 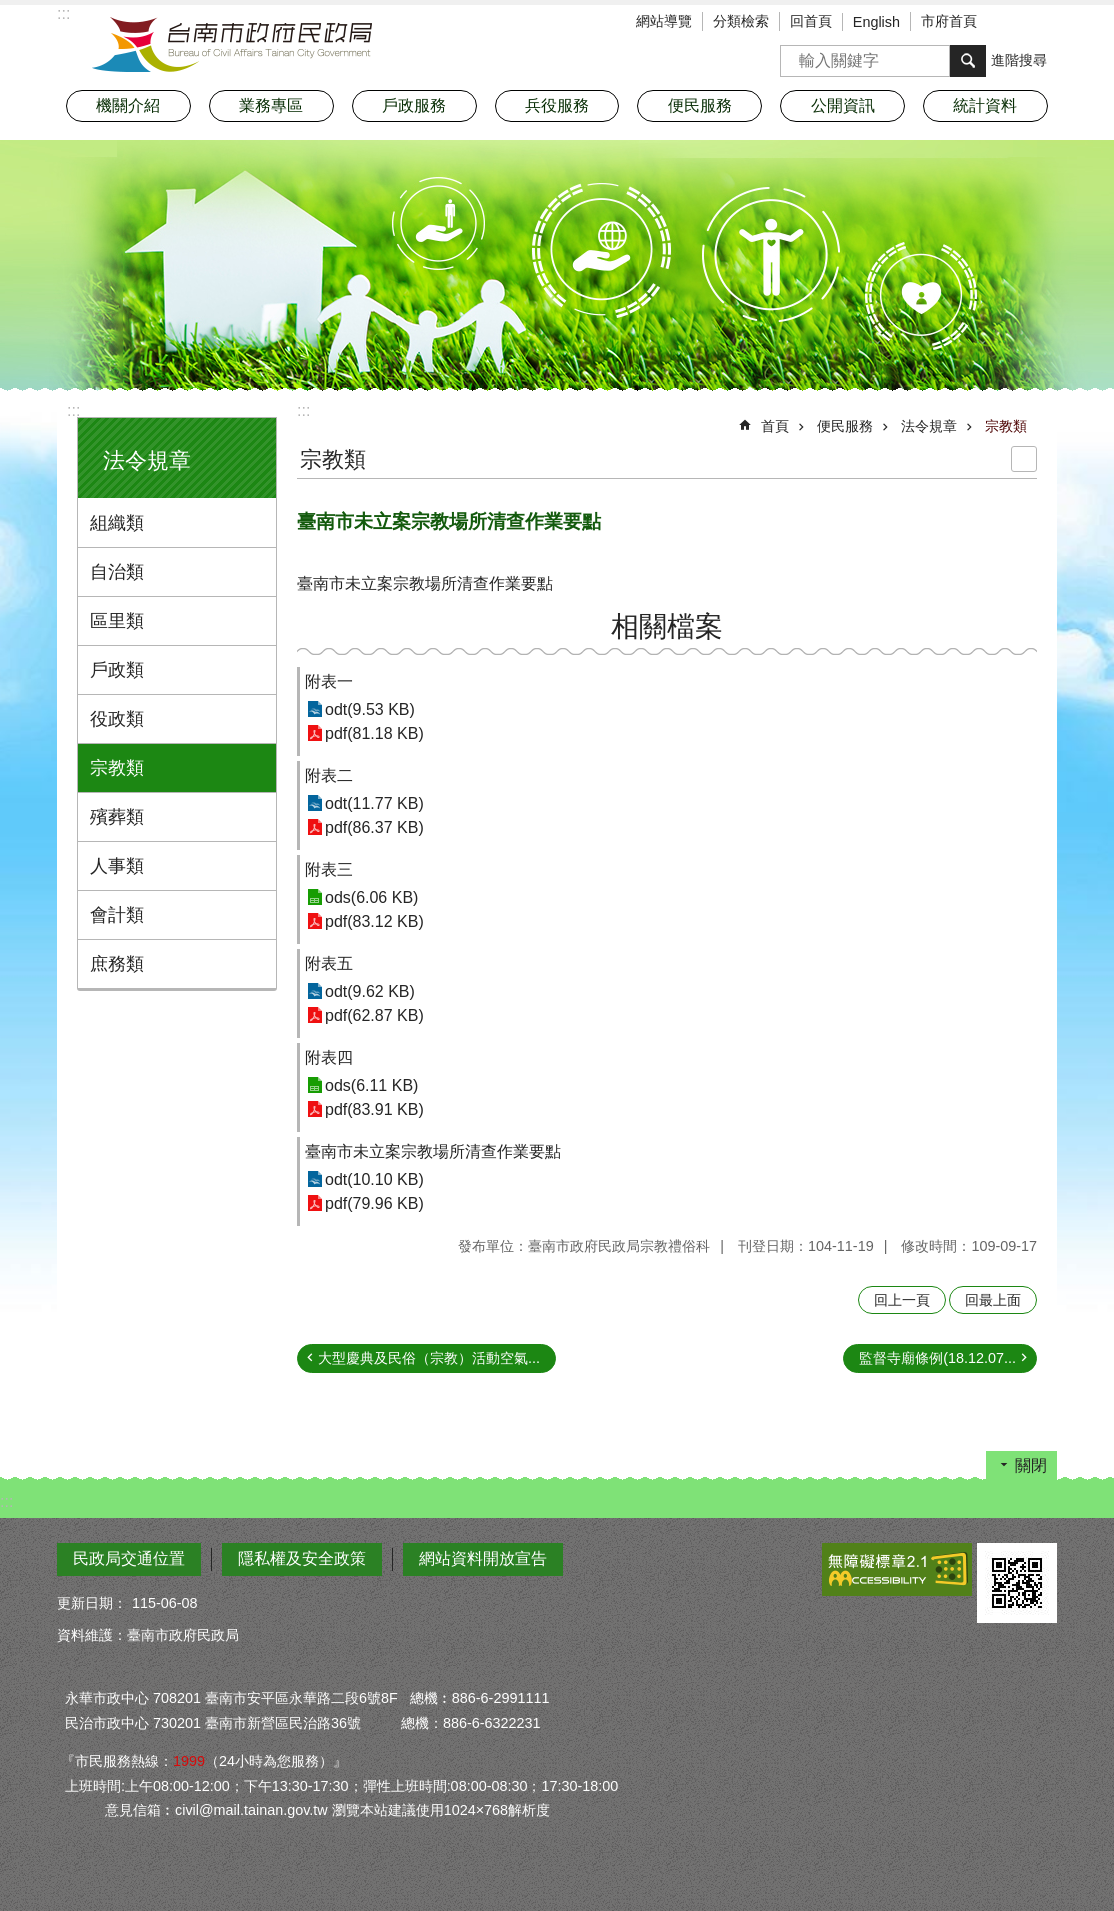 What do you see at coordinates (271, 105) in the screenshot?
I see `業務專區 [button]` at bounding box center [271, 105].